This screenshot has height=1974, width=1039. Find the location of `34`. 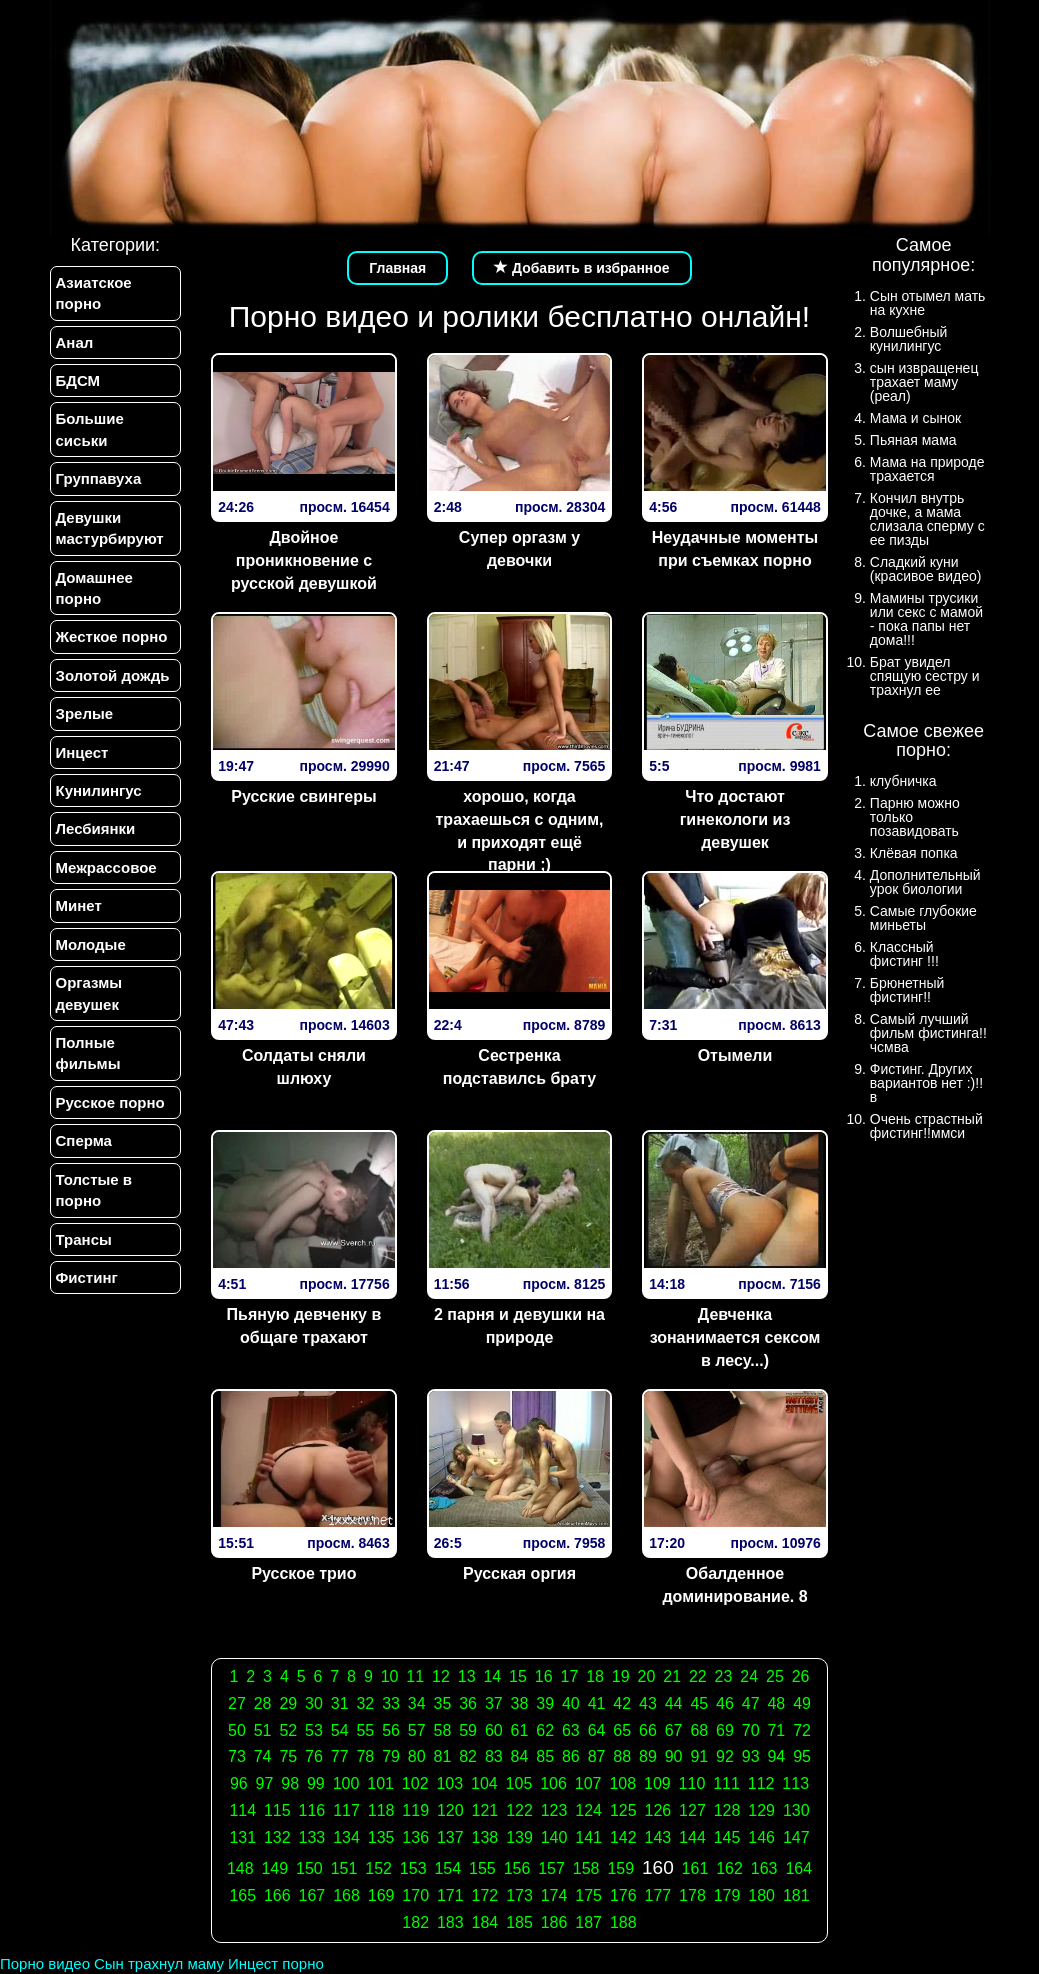

34 is located at coordinates (417, 1703).